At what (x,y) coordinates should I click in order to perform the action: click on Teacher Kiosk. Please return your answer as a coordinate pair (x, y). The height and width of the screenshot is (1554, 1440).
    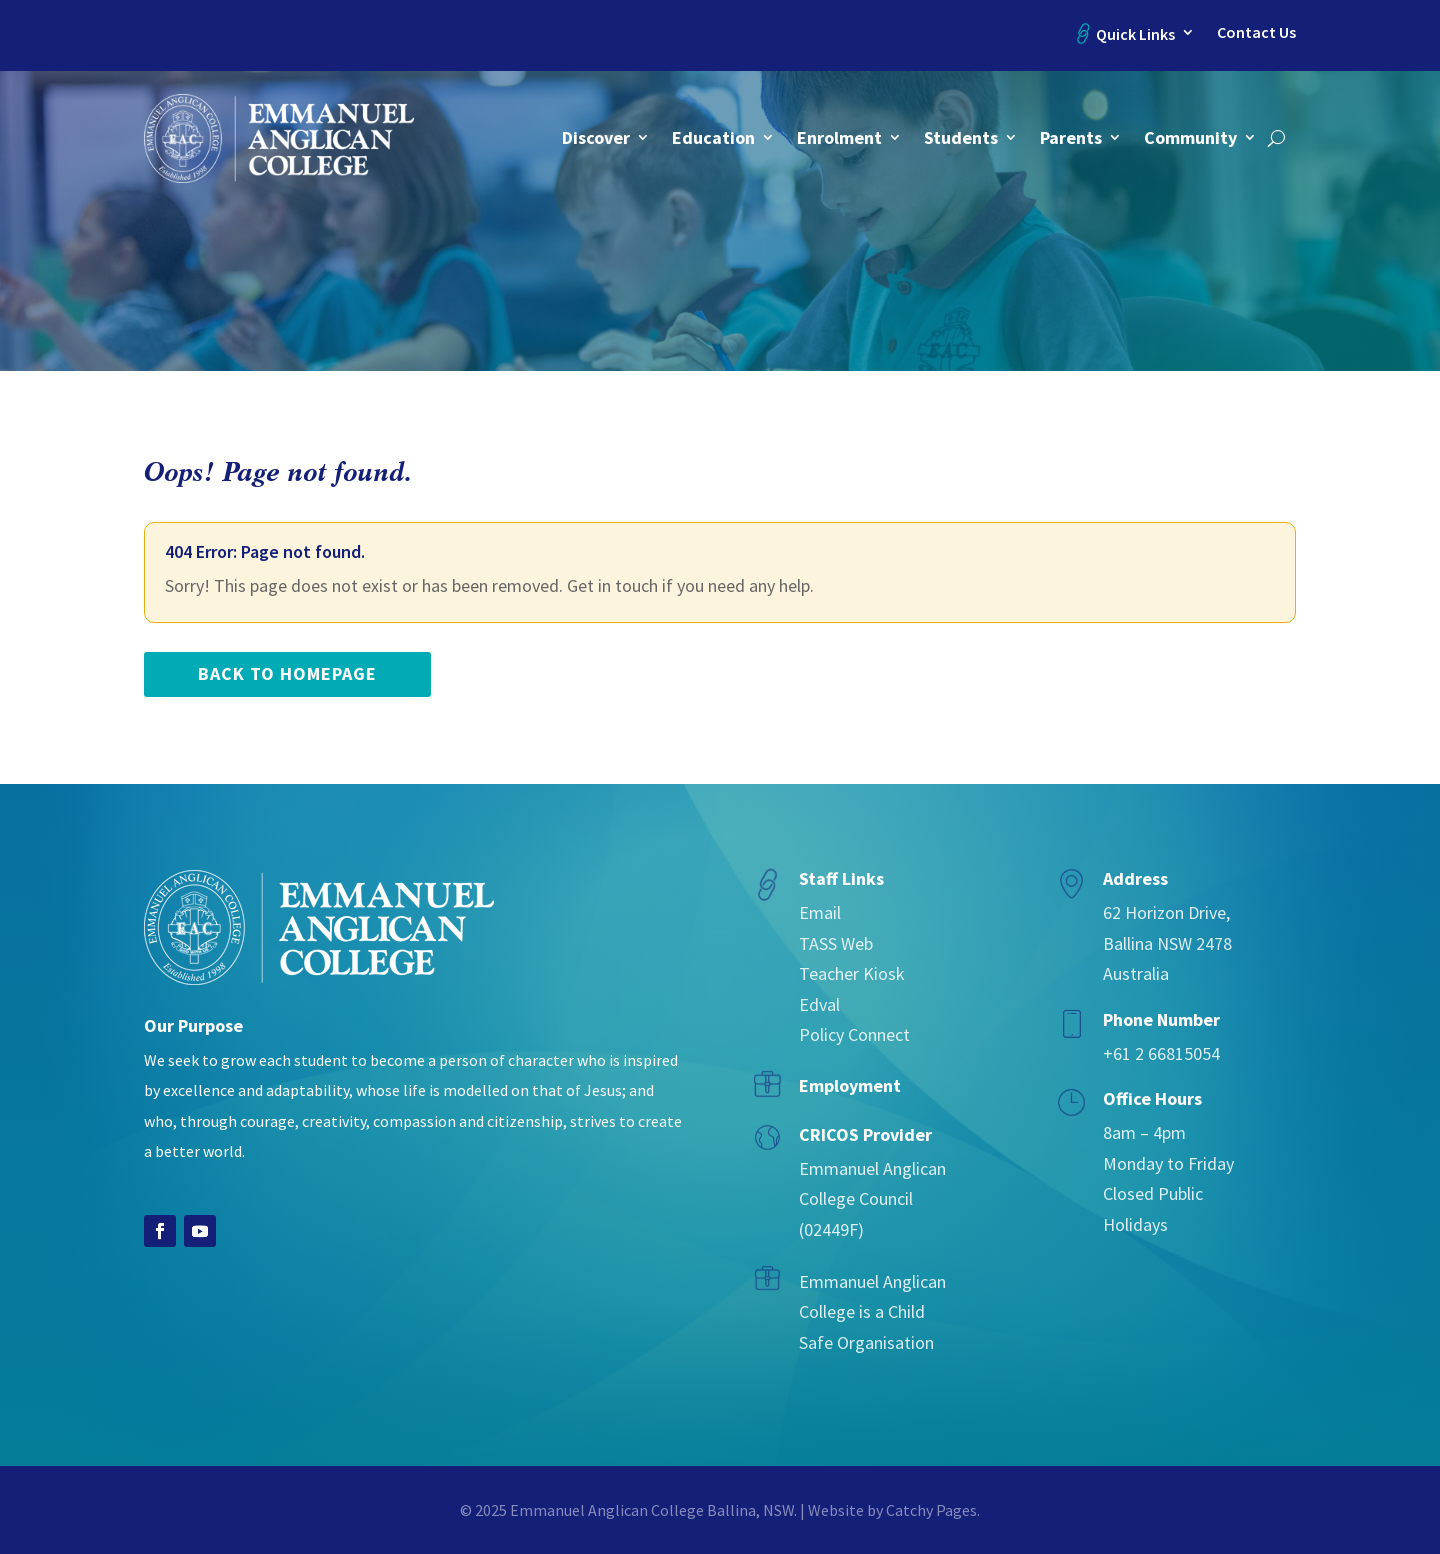
    Looking at the image, I should click on (852, 973).